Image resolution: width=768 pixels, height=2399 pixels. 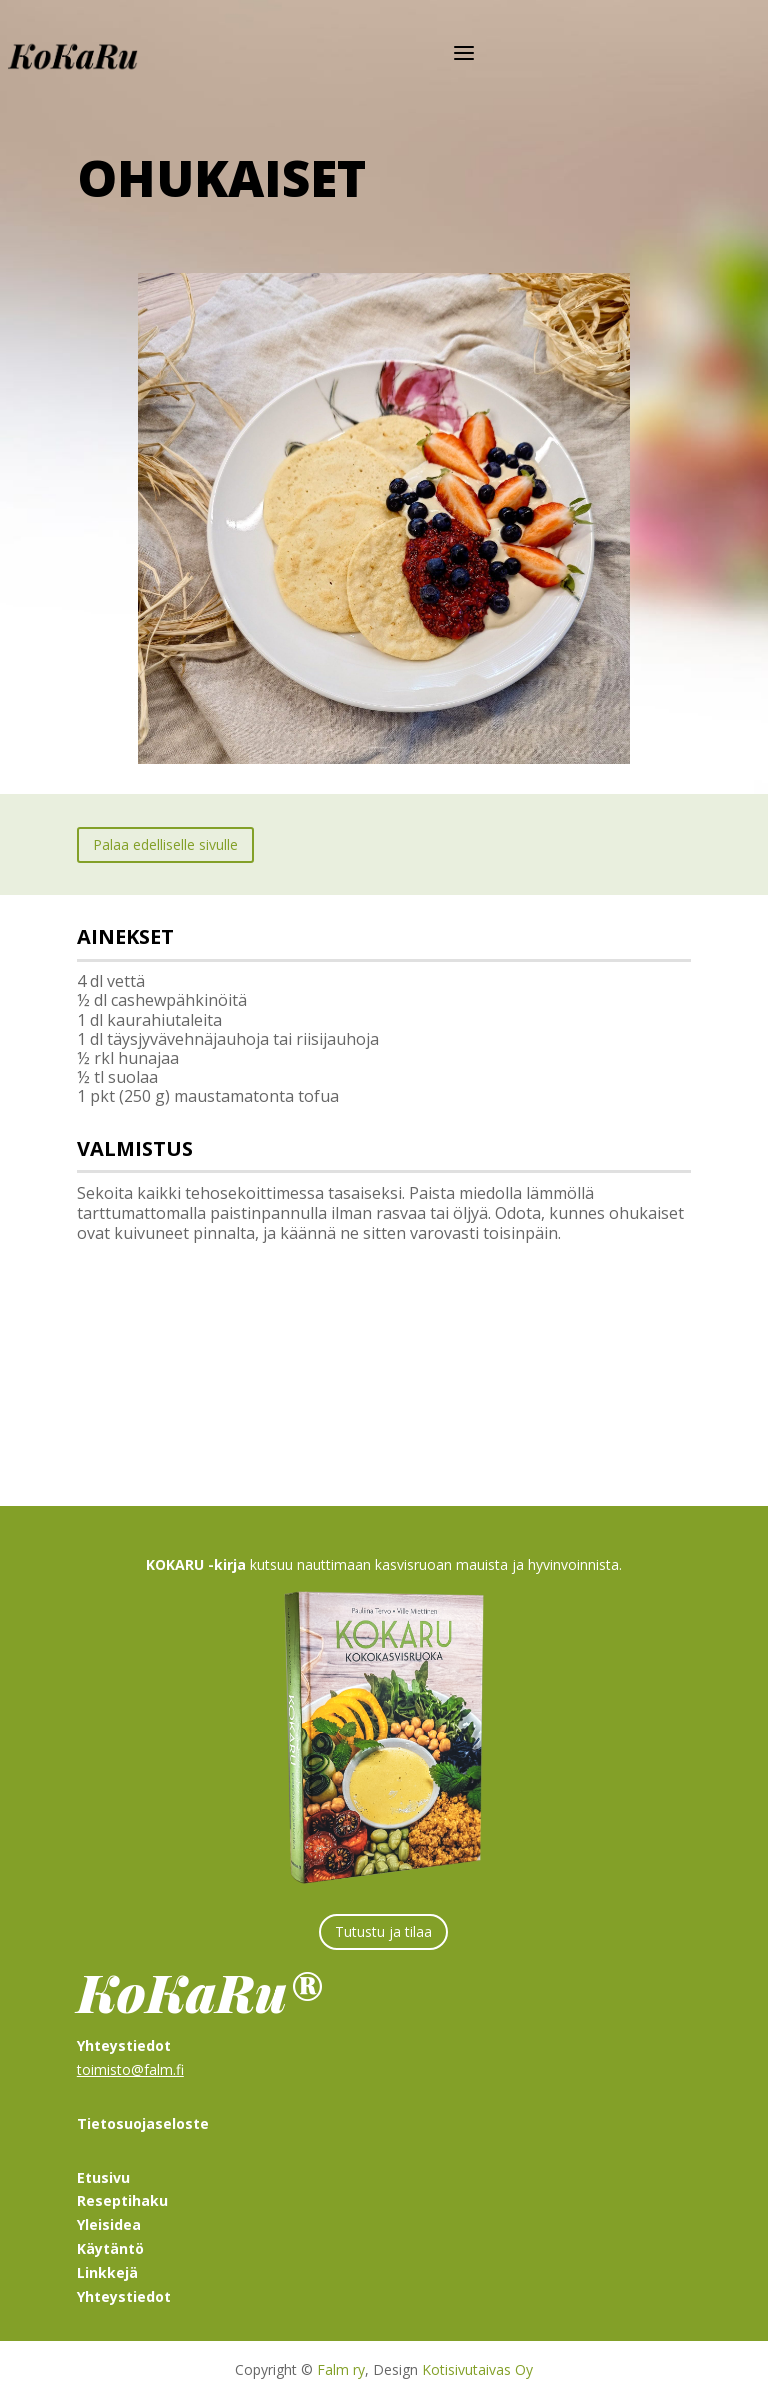 I want to click on toimisto@falm.fi, so click(x=130, y=2069).